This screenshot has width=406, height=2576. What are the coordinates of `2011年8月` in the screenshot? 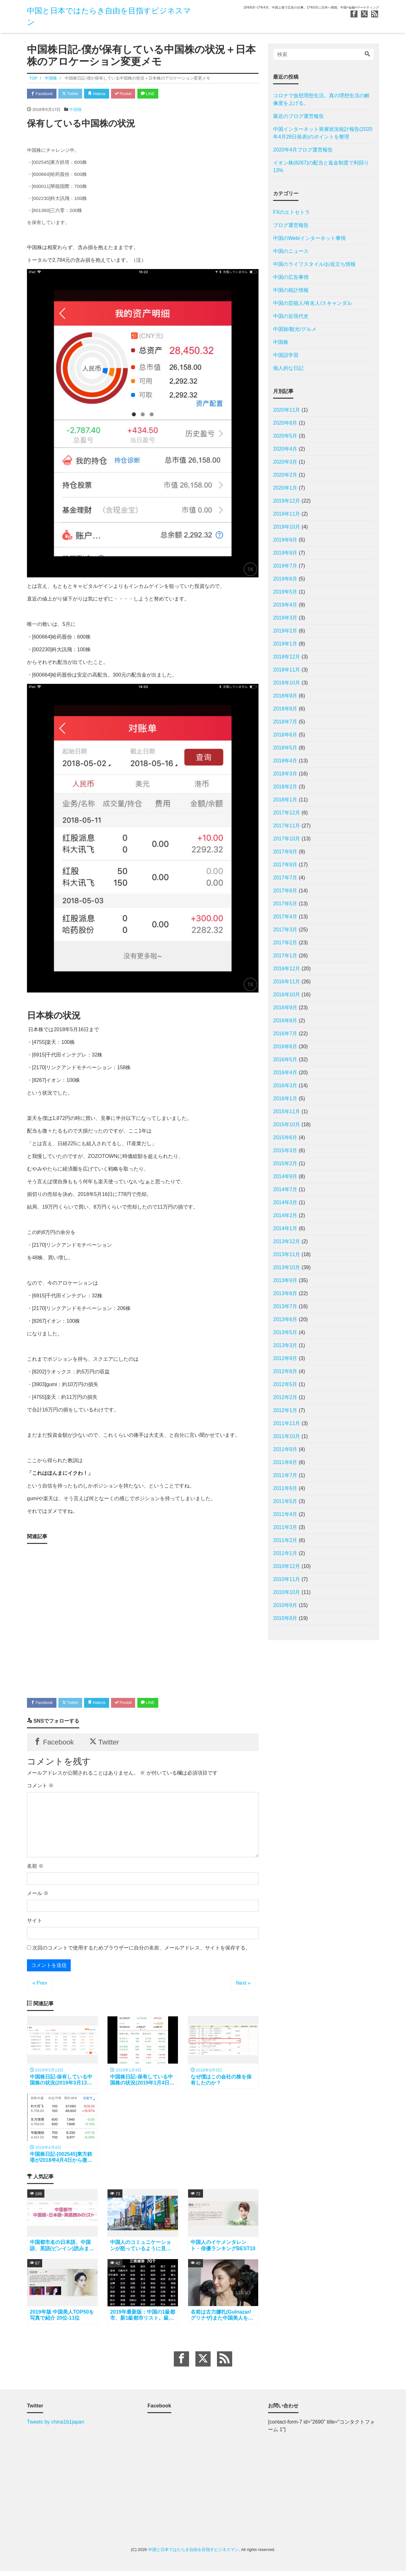 It's located at (285, 1462).